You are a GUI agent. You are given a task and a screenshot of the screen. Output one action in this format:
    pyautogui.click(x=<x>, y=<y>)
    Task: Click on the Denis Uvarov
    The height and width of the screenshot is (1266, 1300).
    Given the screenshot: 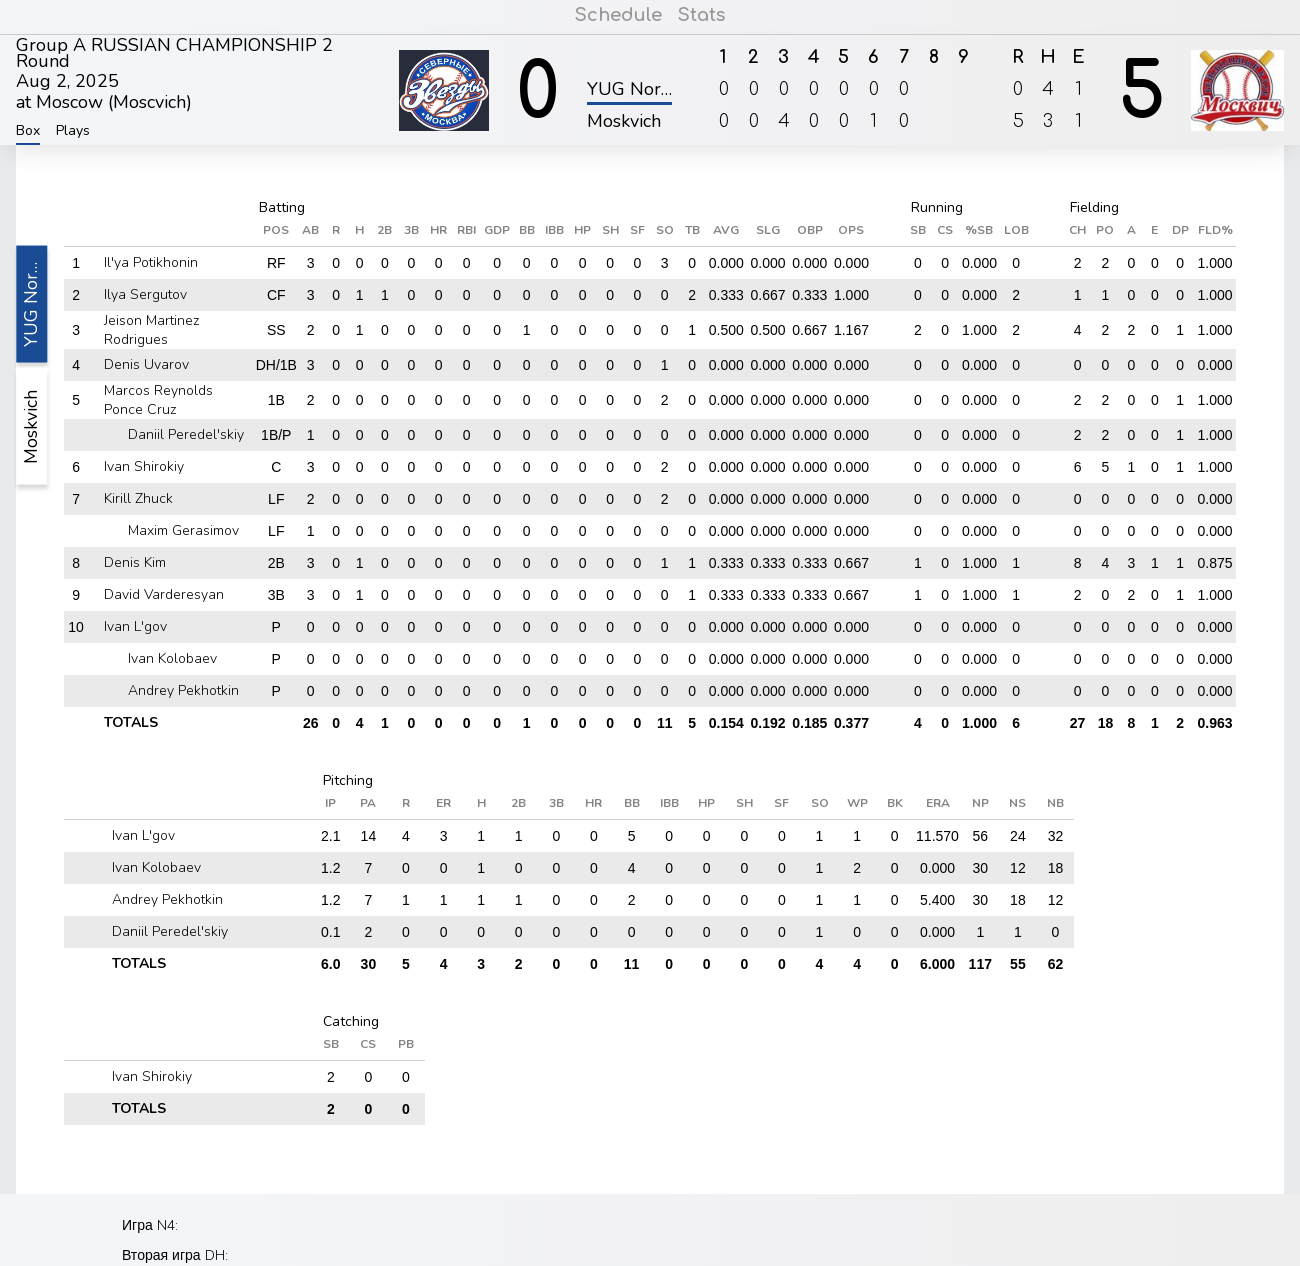 What is the action you would take?
    pyautogui.click(x=146, y=364)
    